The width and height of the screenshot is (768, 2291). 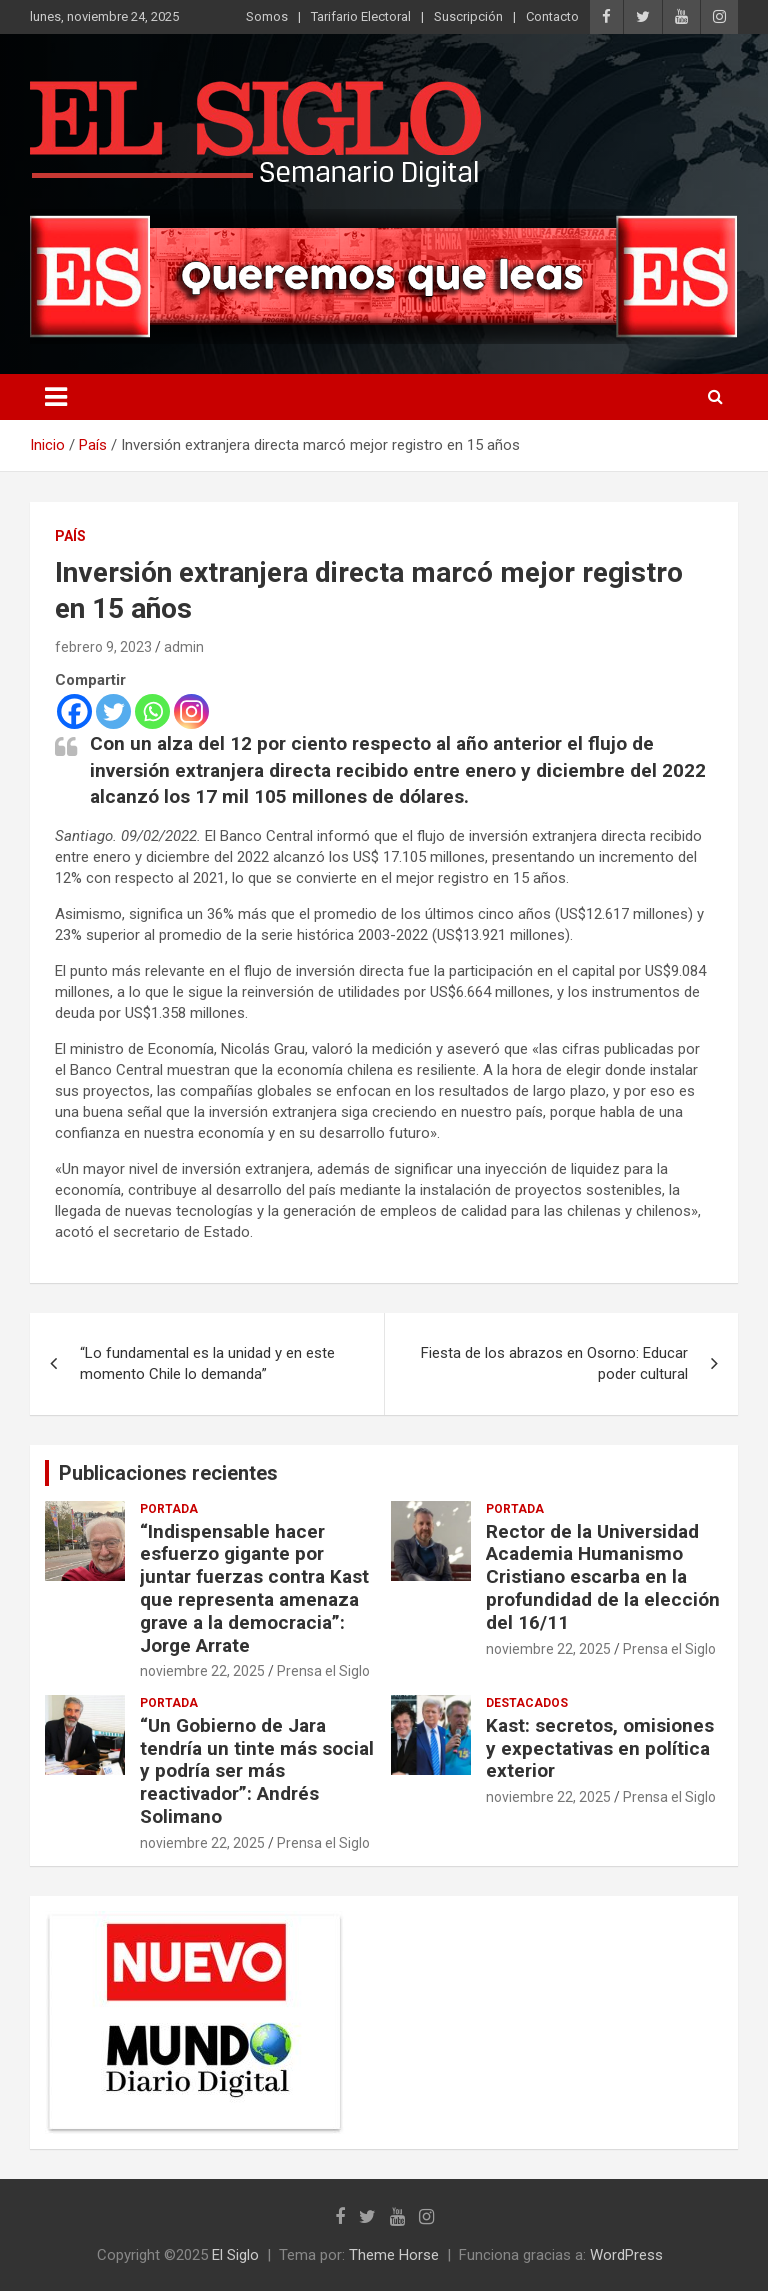 I want to click on [Alternar navegación], so click(x=56, y=397).